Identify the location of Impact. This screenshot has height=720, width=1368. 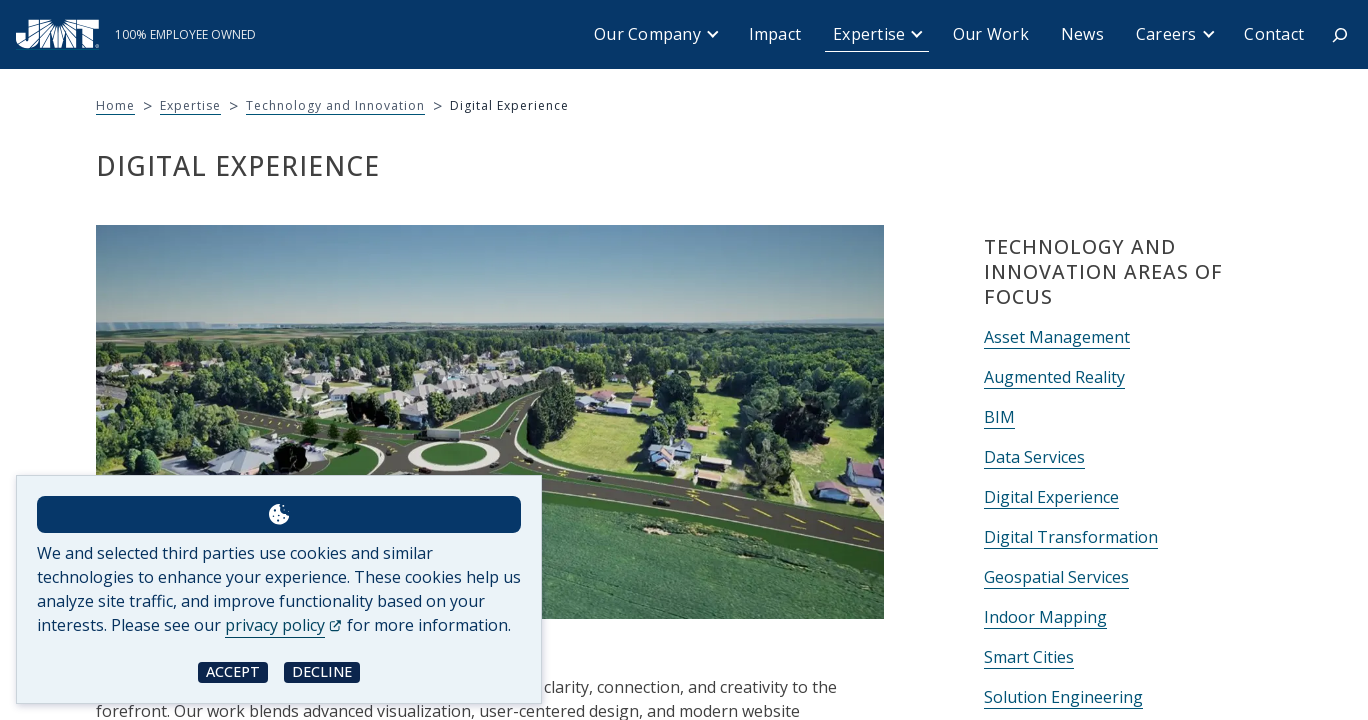
(775, 34).